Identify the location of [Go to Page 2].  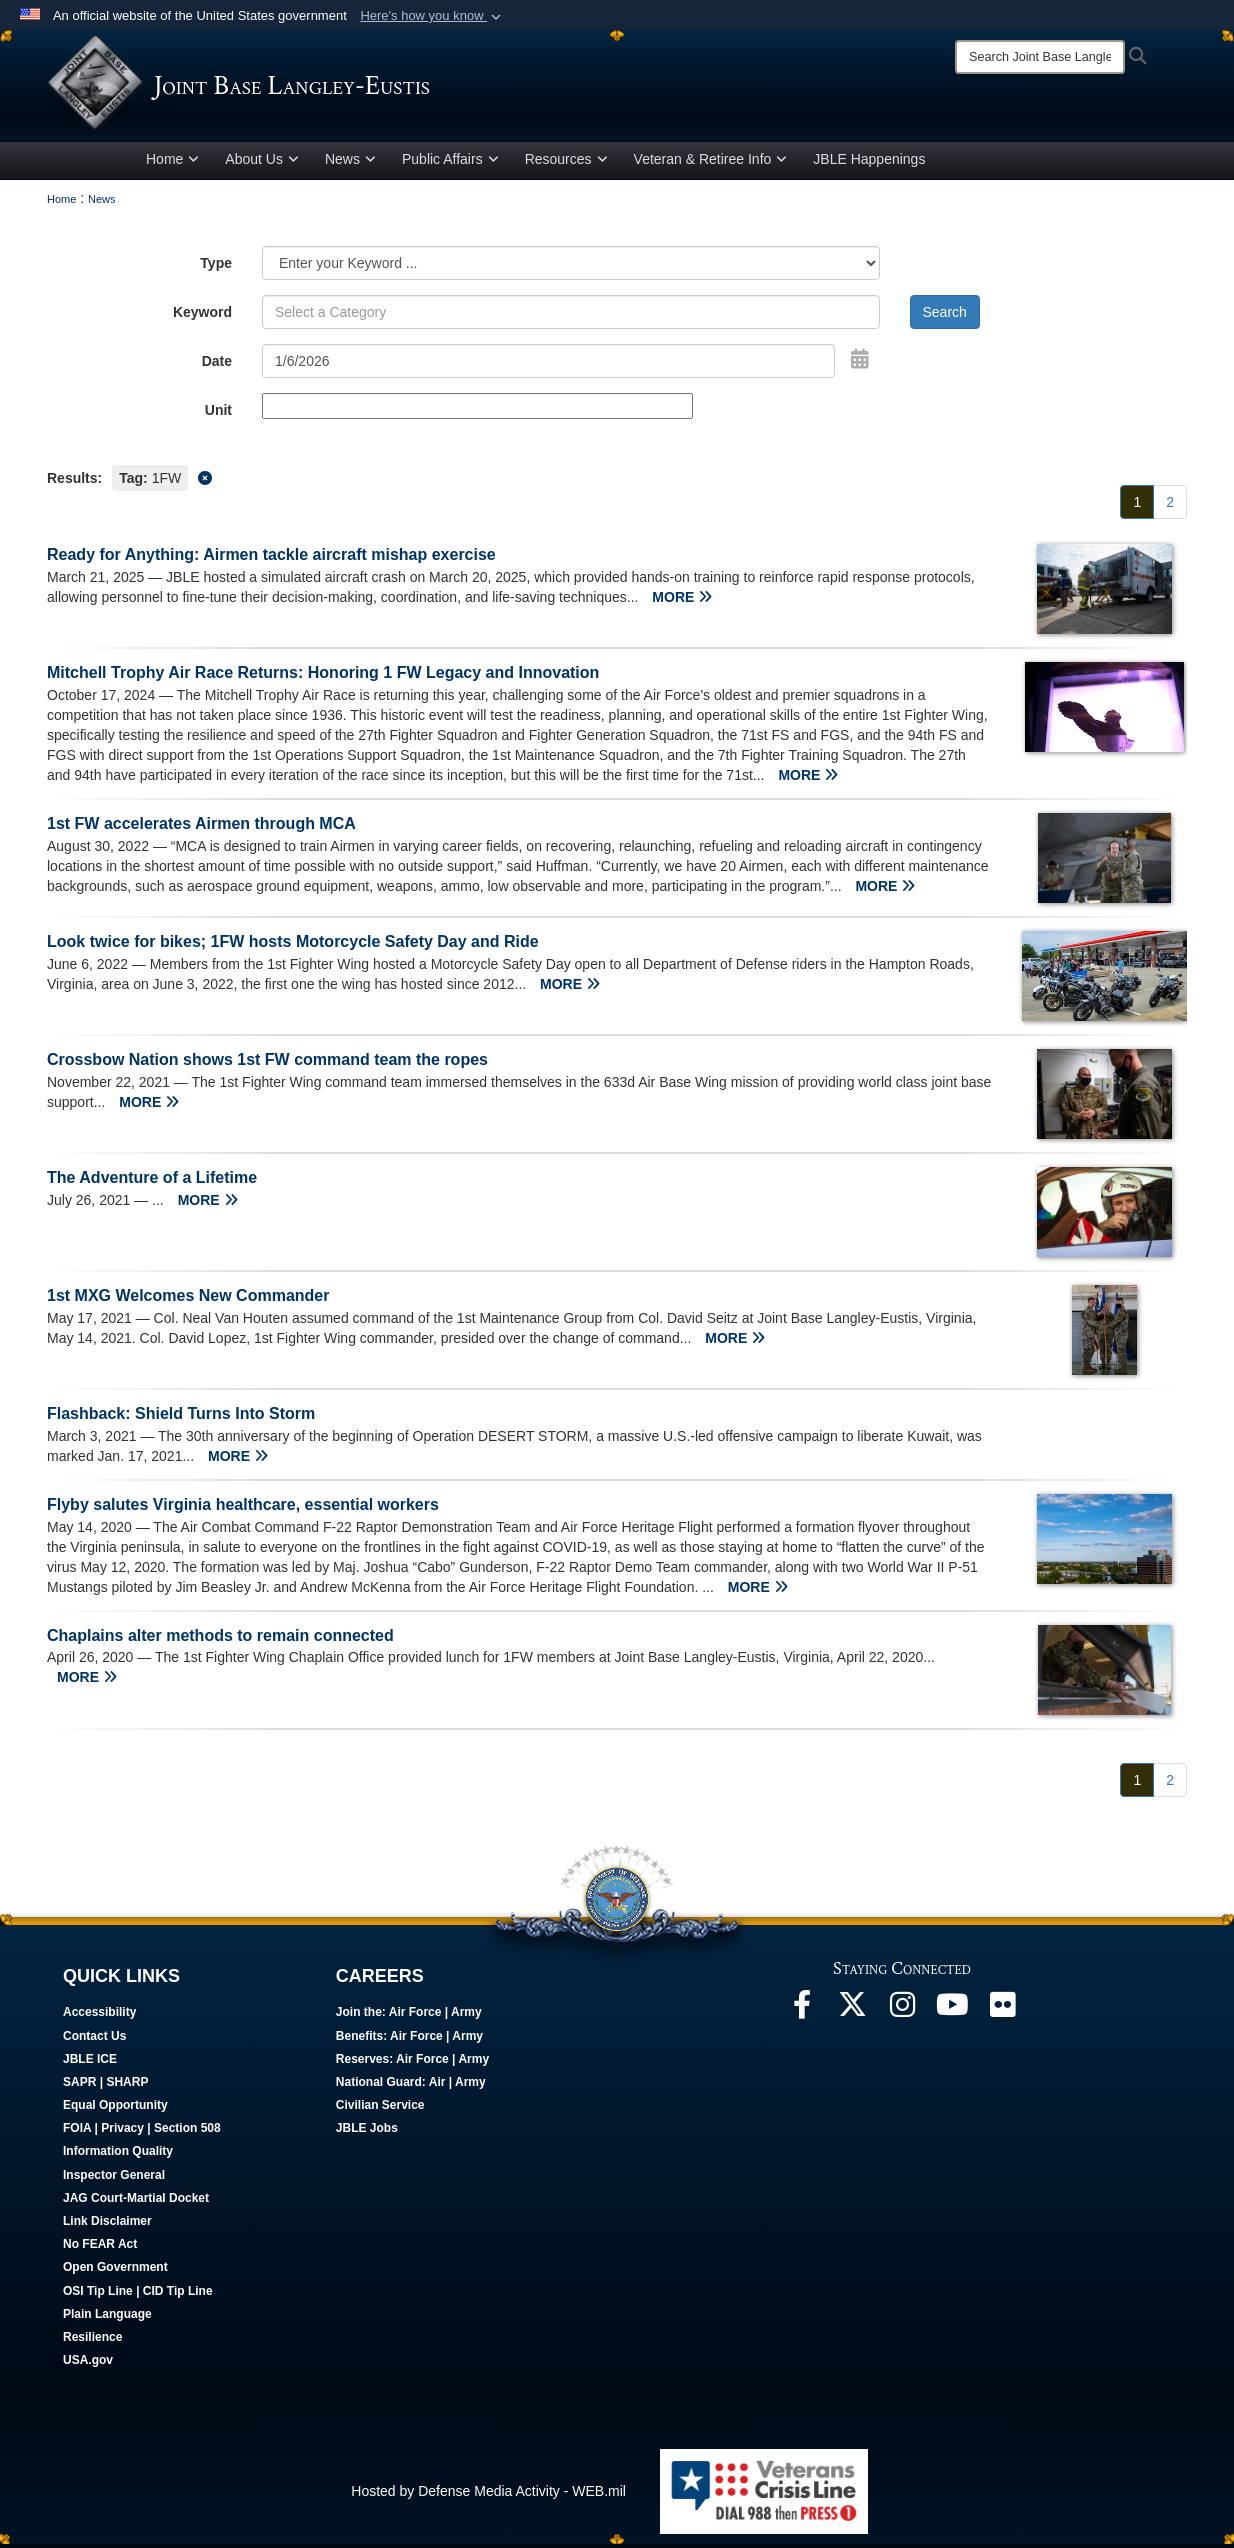
(1170, 506).